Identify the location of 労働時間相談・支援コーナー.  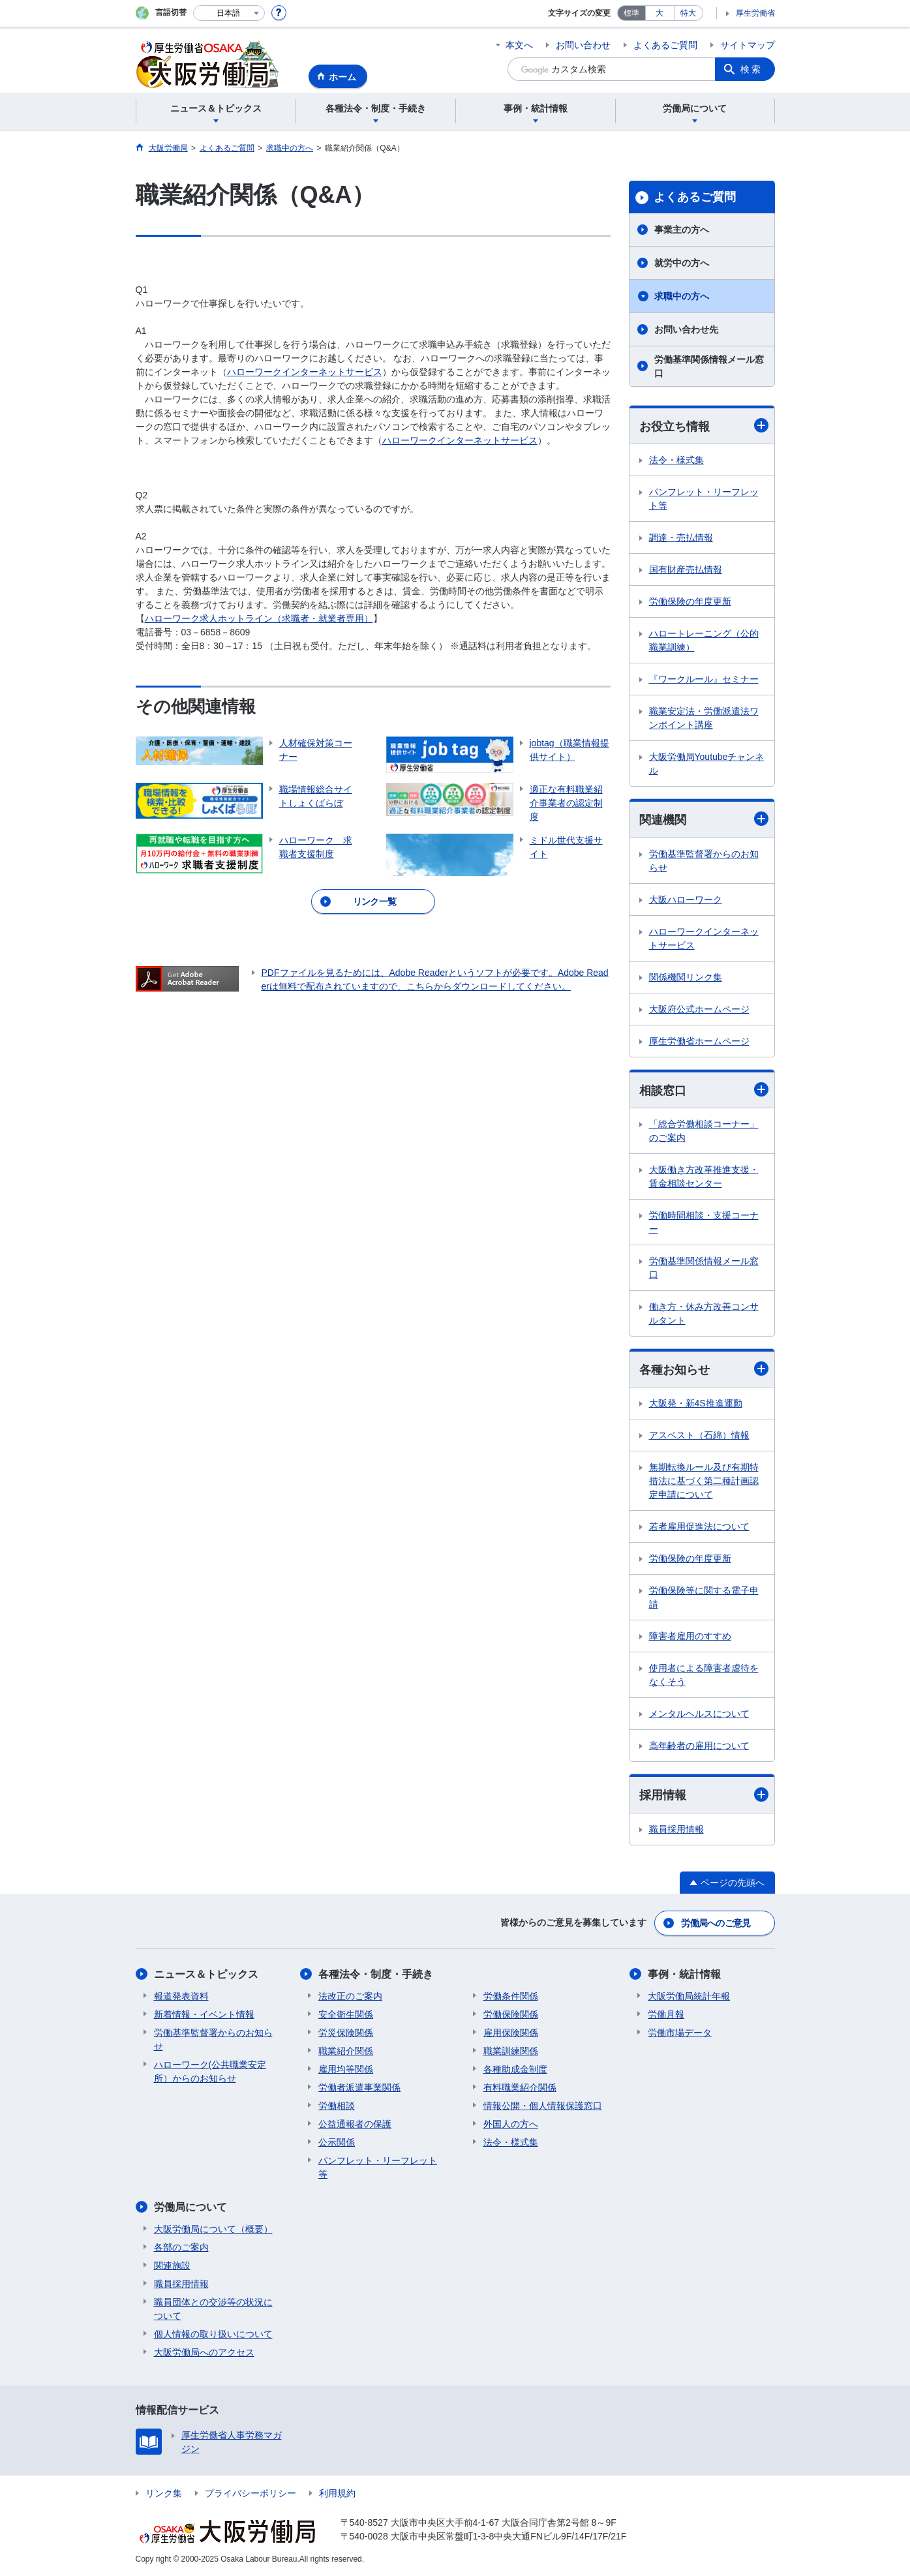
(704, 1222).